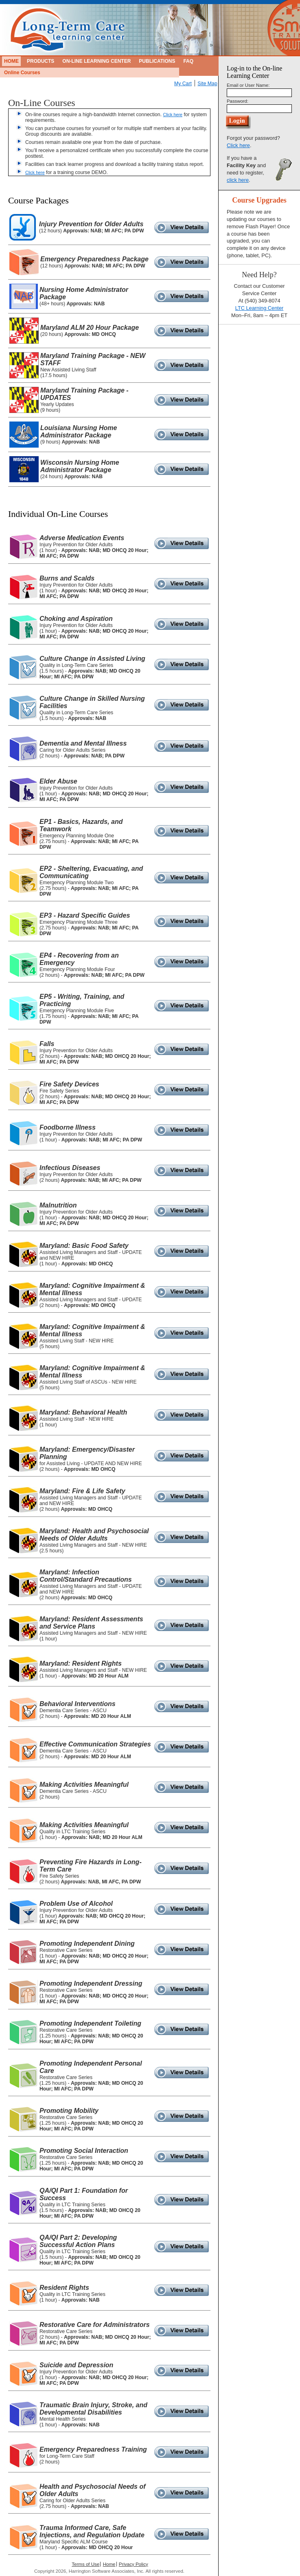 The width and height of the screenshot is (300, 2576). What do you see at coordinates (11, 61) in the screenshot?
I see `Home` at bounding box center [11, 61].